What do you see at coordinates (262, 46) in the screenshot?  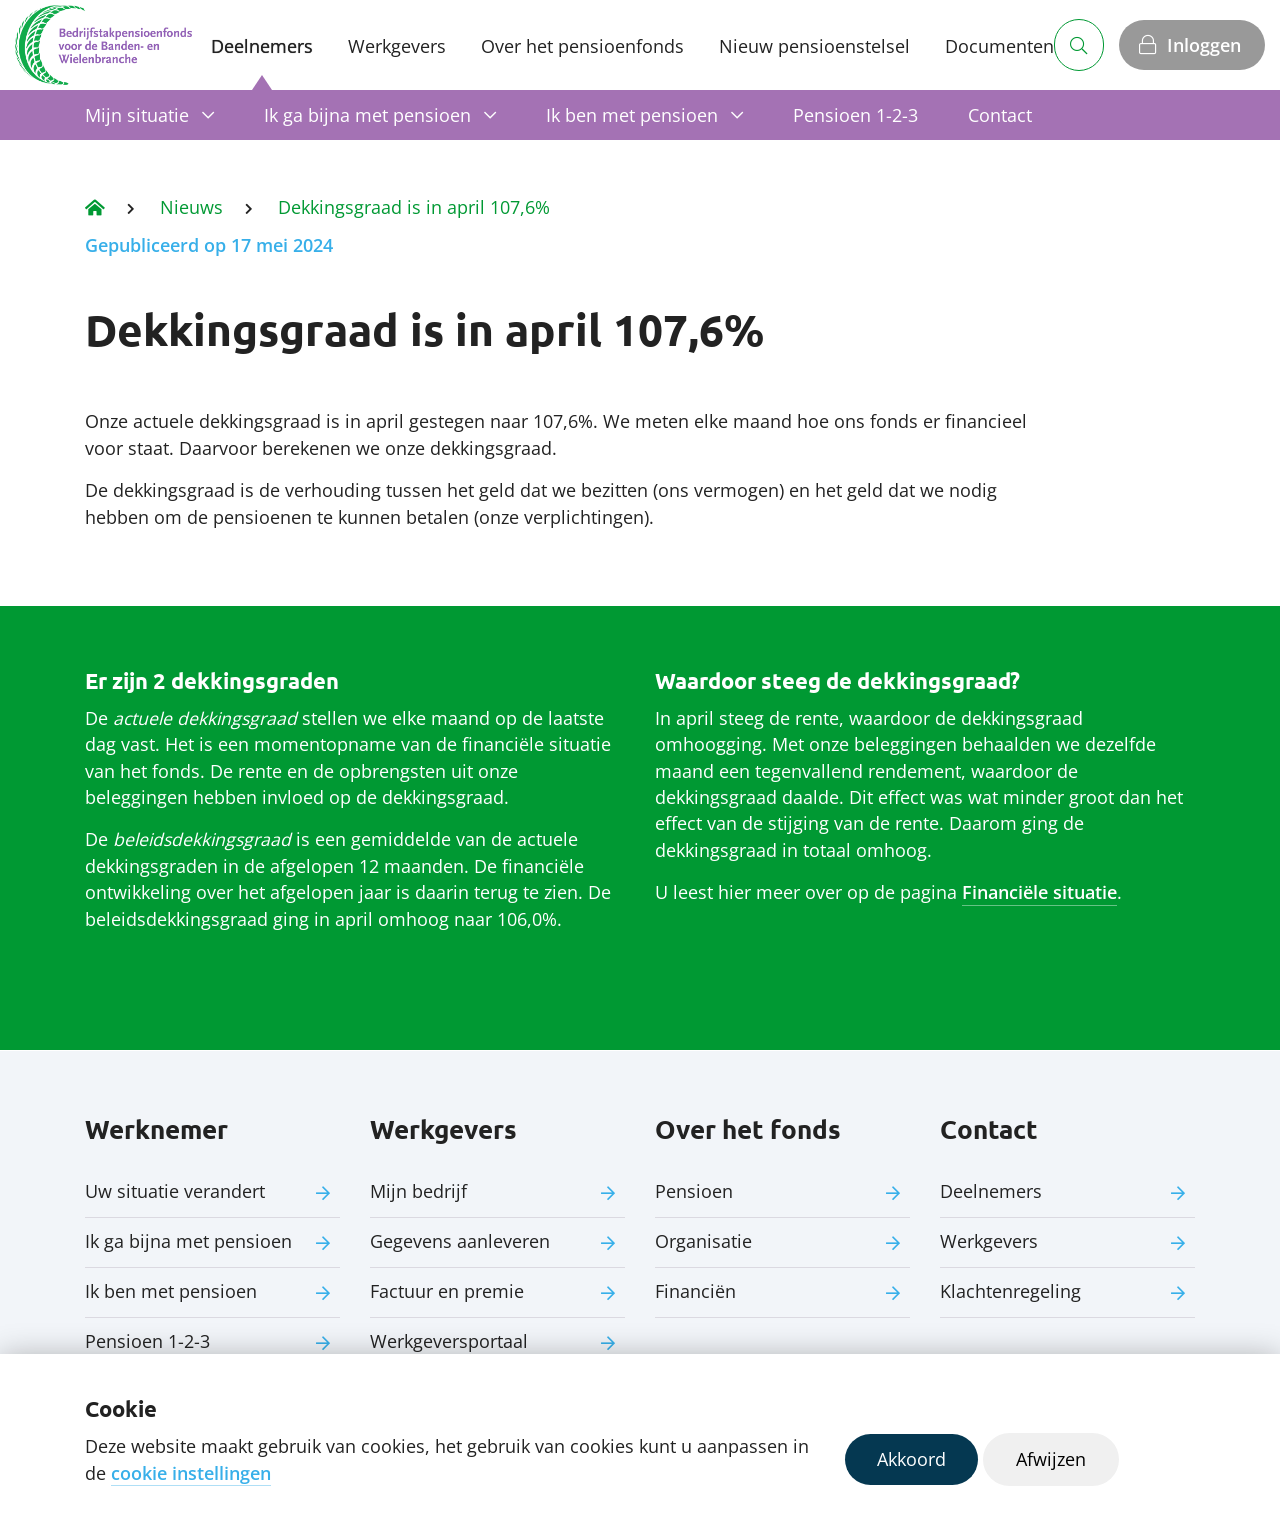 I see `Deelnemers` at bounding box center [262, 46].